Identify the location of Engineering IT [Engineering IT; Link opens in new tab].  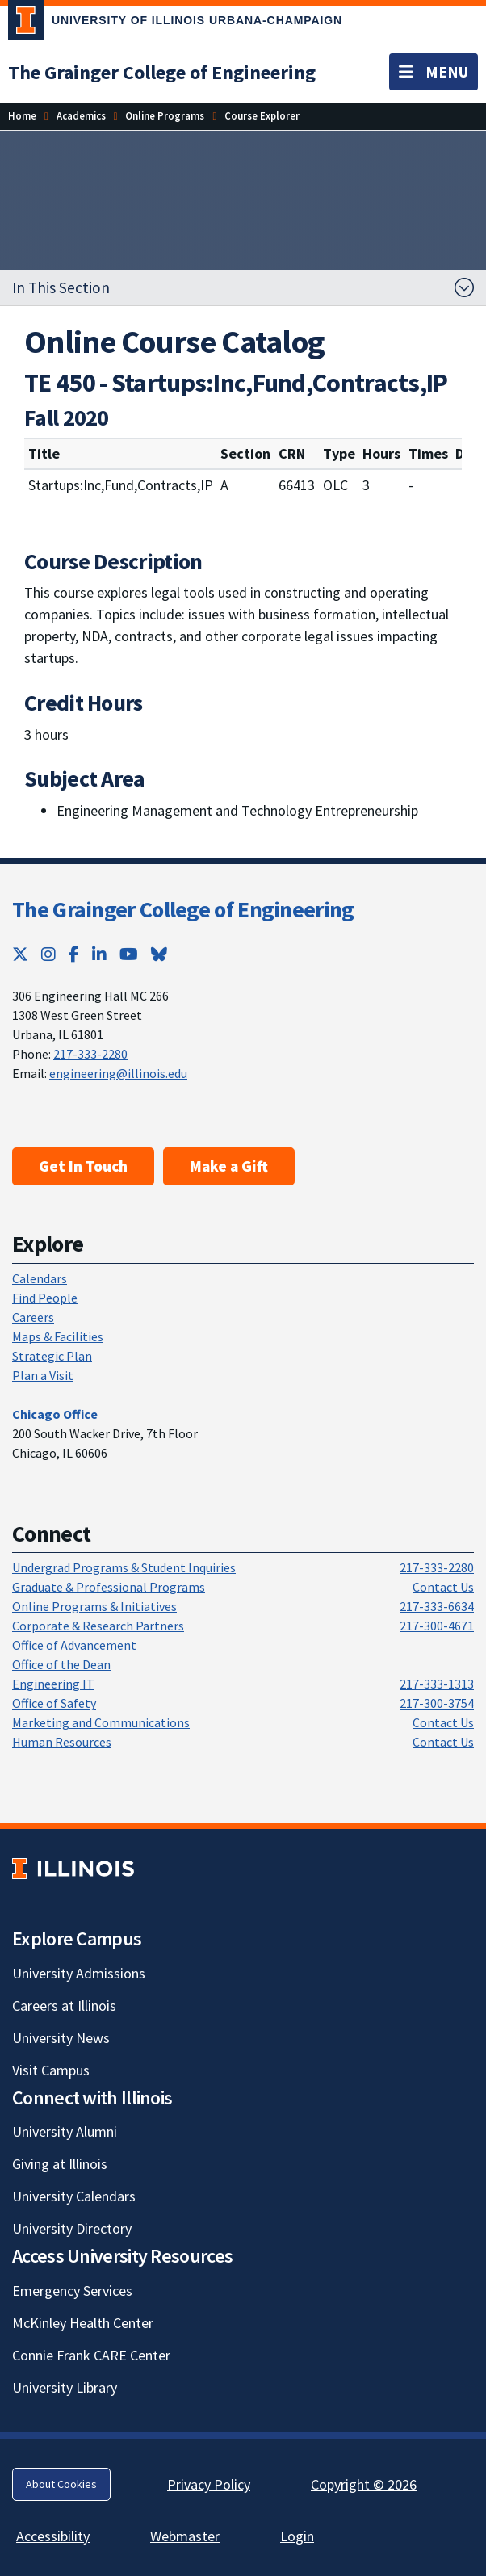
(53, 1684).